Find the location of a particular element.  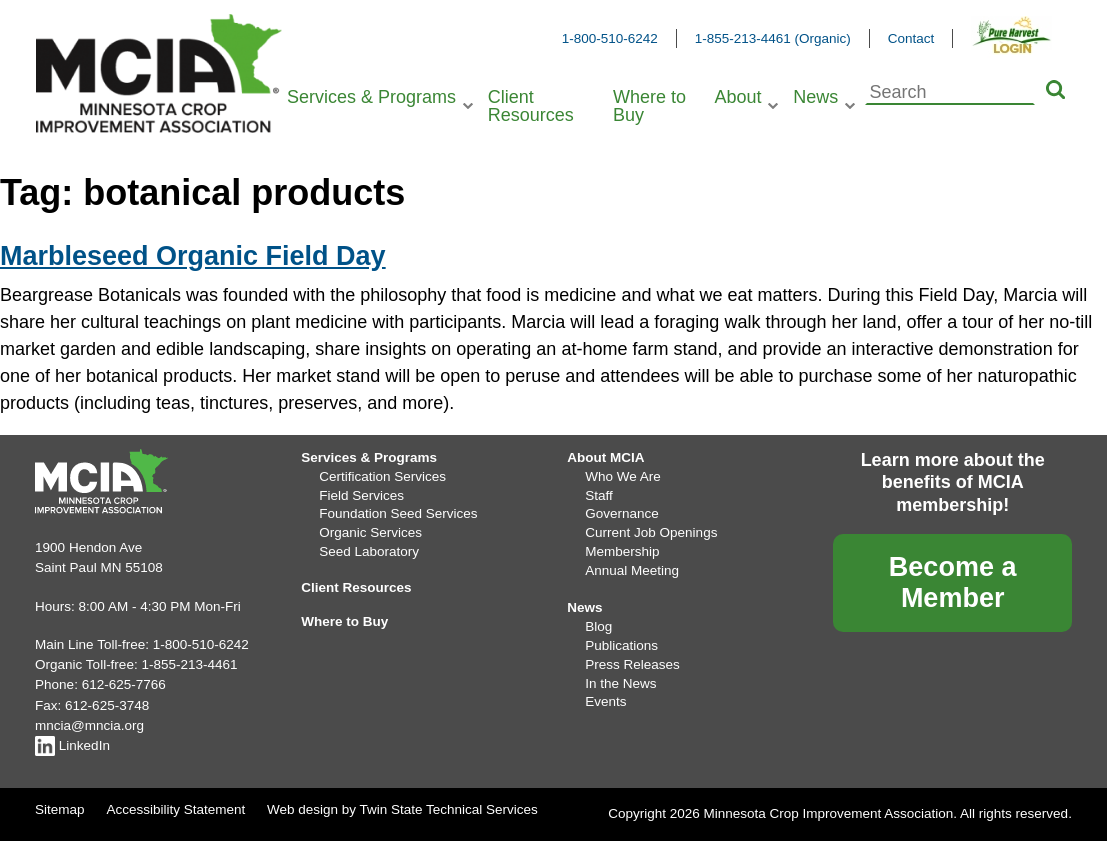

Marbleseed Organic Field Day is located at coordinates (193, 256).